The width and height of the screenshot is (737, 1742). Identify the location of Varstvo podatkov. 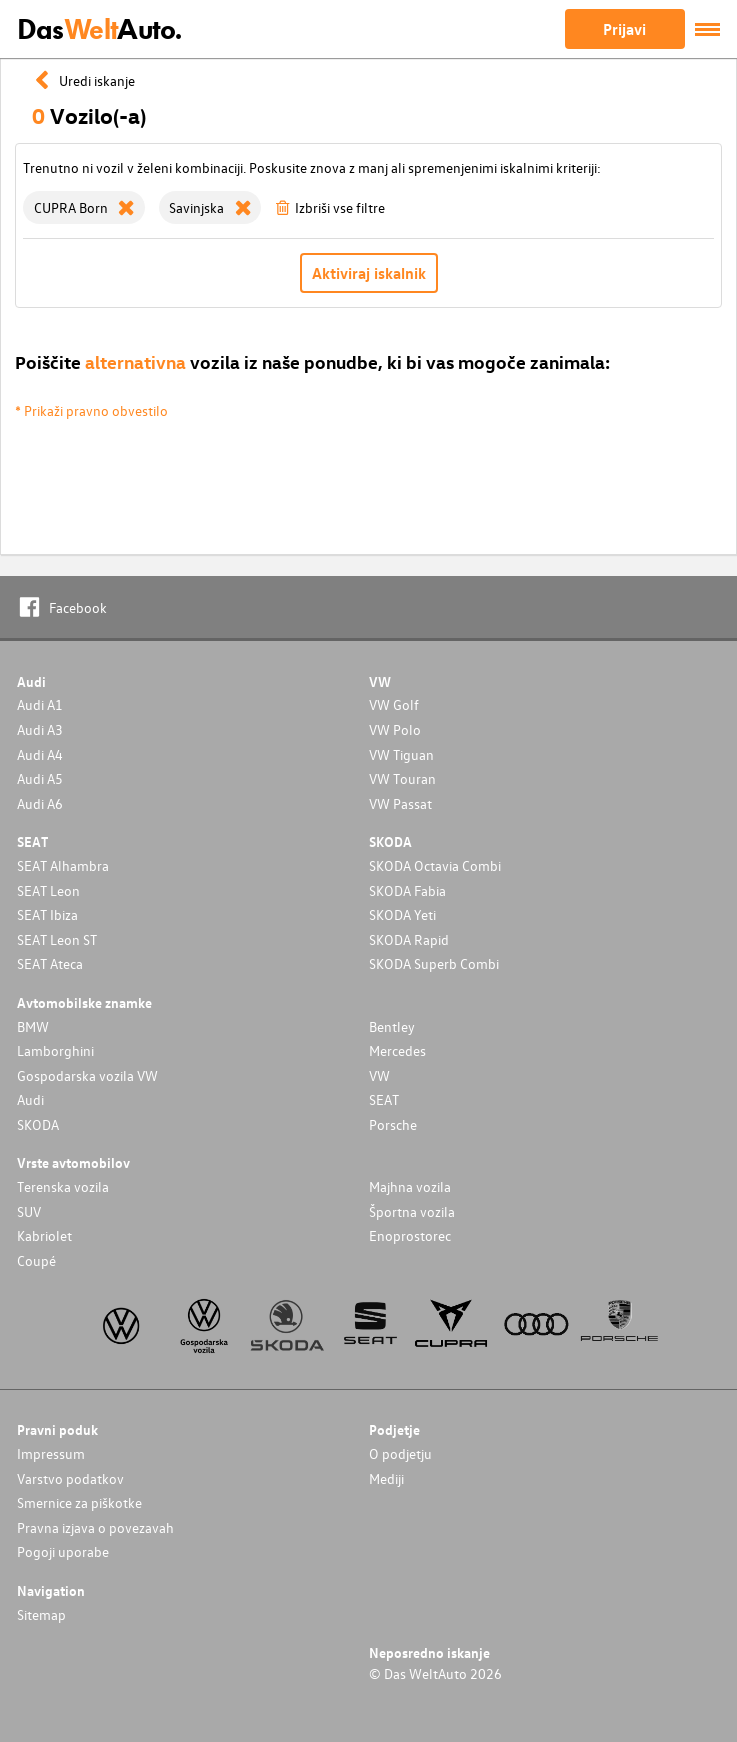
(70, 1478).